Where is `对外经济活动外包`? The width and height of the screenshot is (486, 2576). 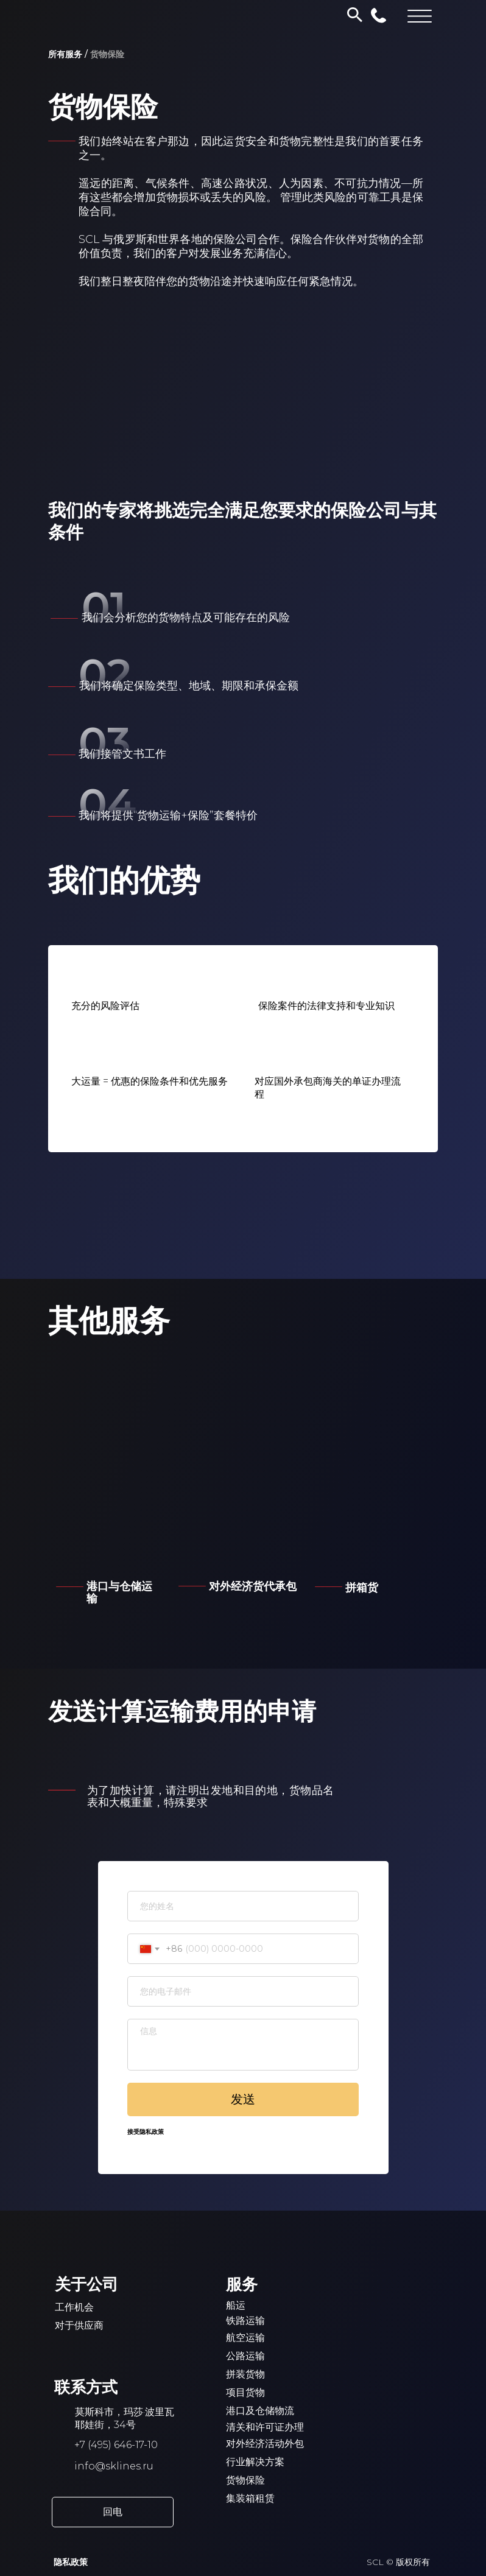
对外经济活动外包 is located at coordinates (265, 2443).